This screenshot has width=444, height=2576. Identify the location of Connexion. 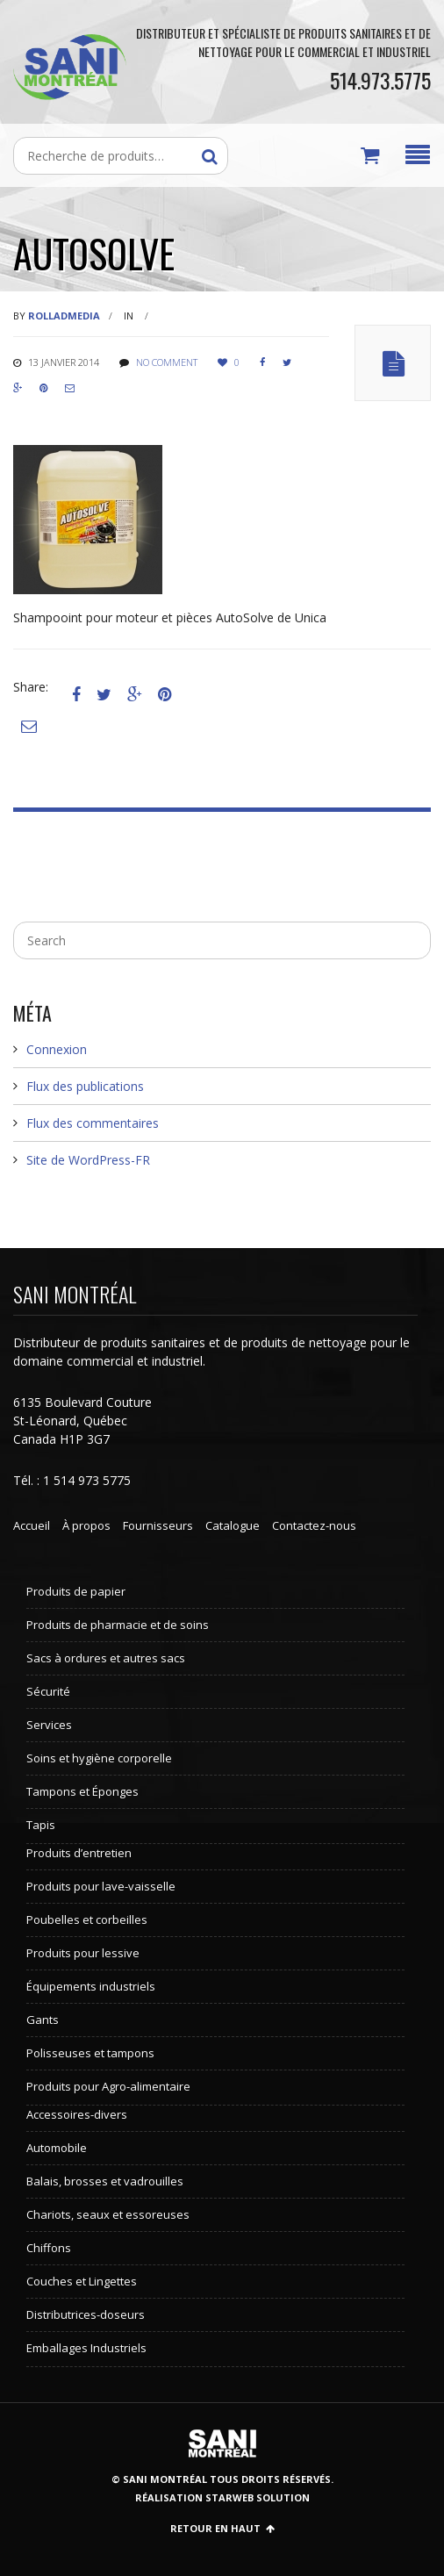
(56, 1049).